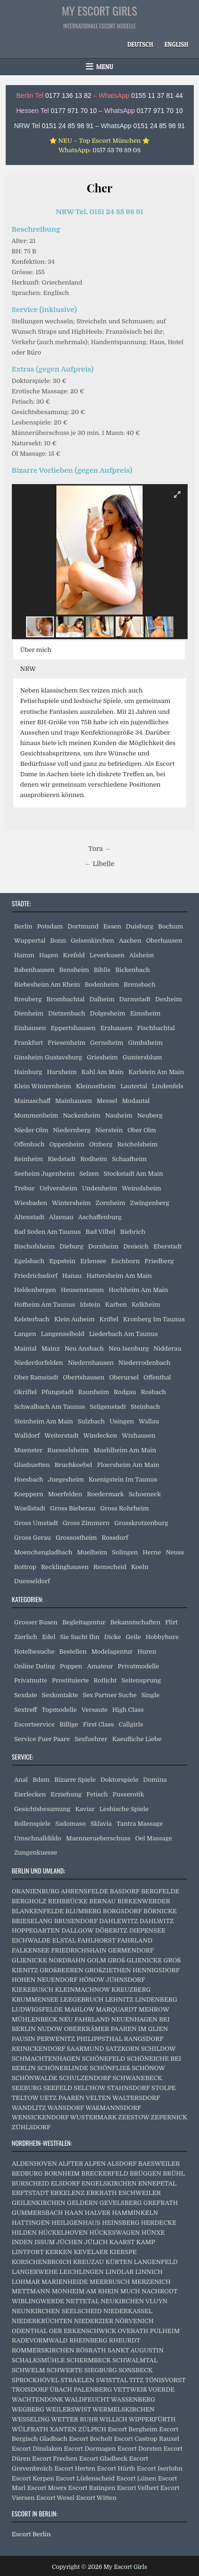 This screenshot has width=199, height=2576. I want to click on Kleinostheim, so click(96, 1086).